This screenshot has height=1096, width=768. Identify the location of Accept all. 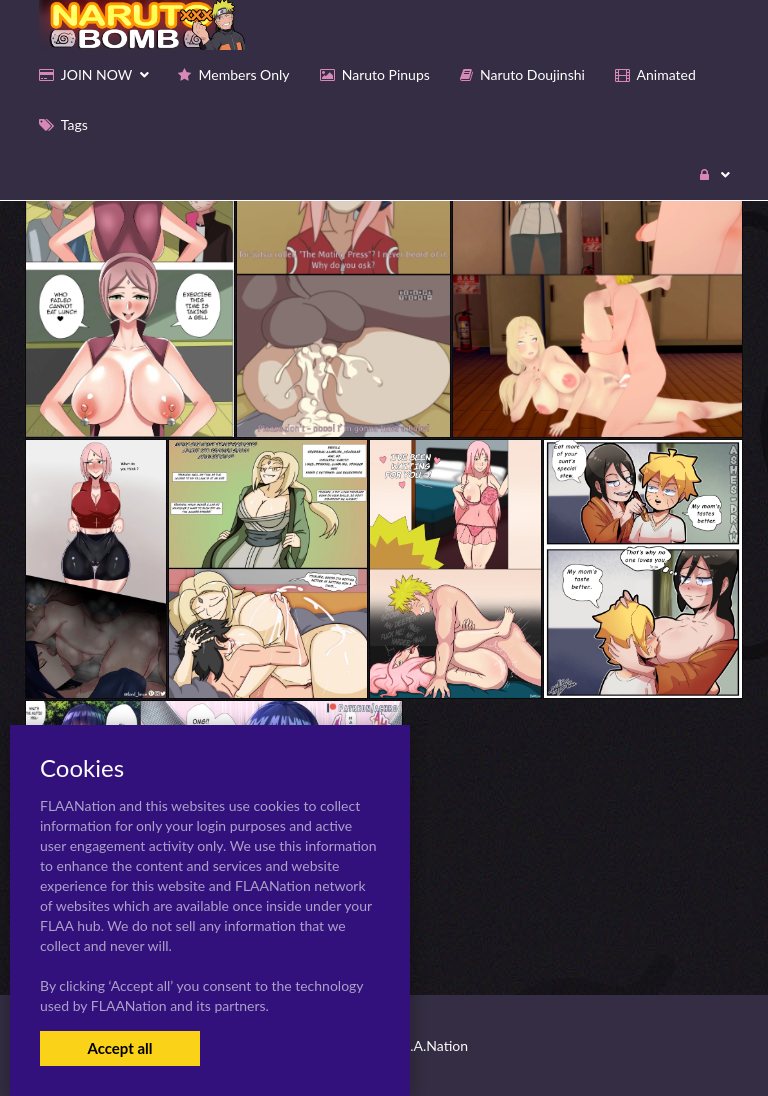
(119, 1048).